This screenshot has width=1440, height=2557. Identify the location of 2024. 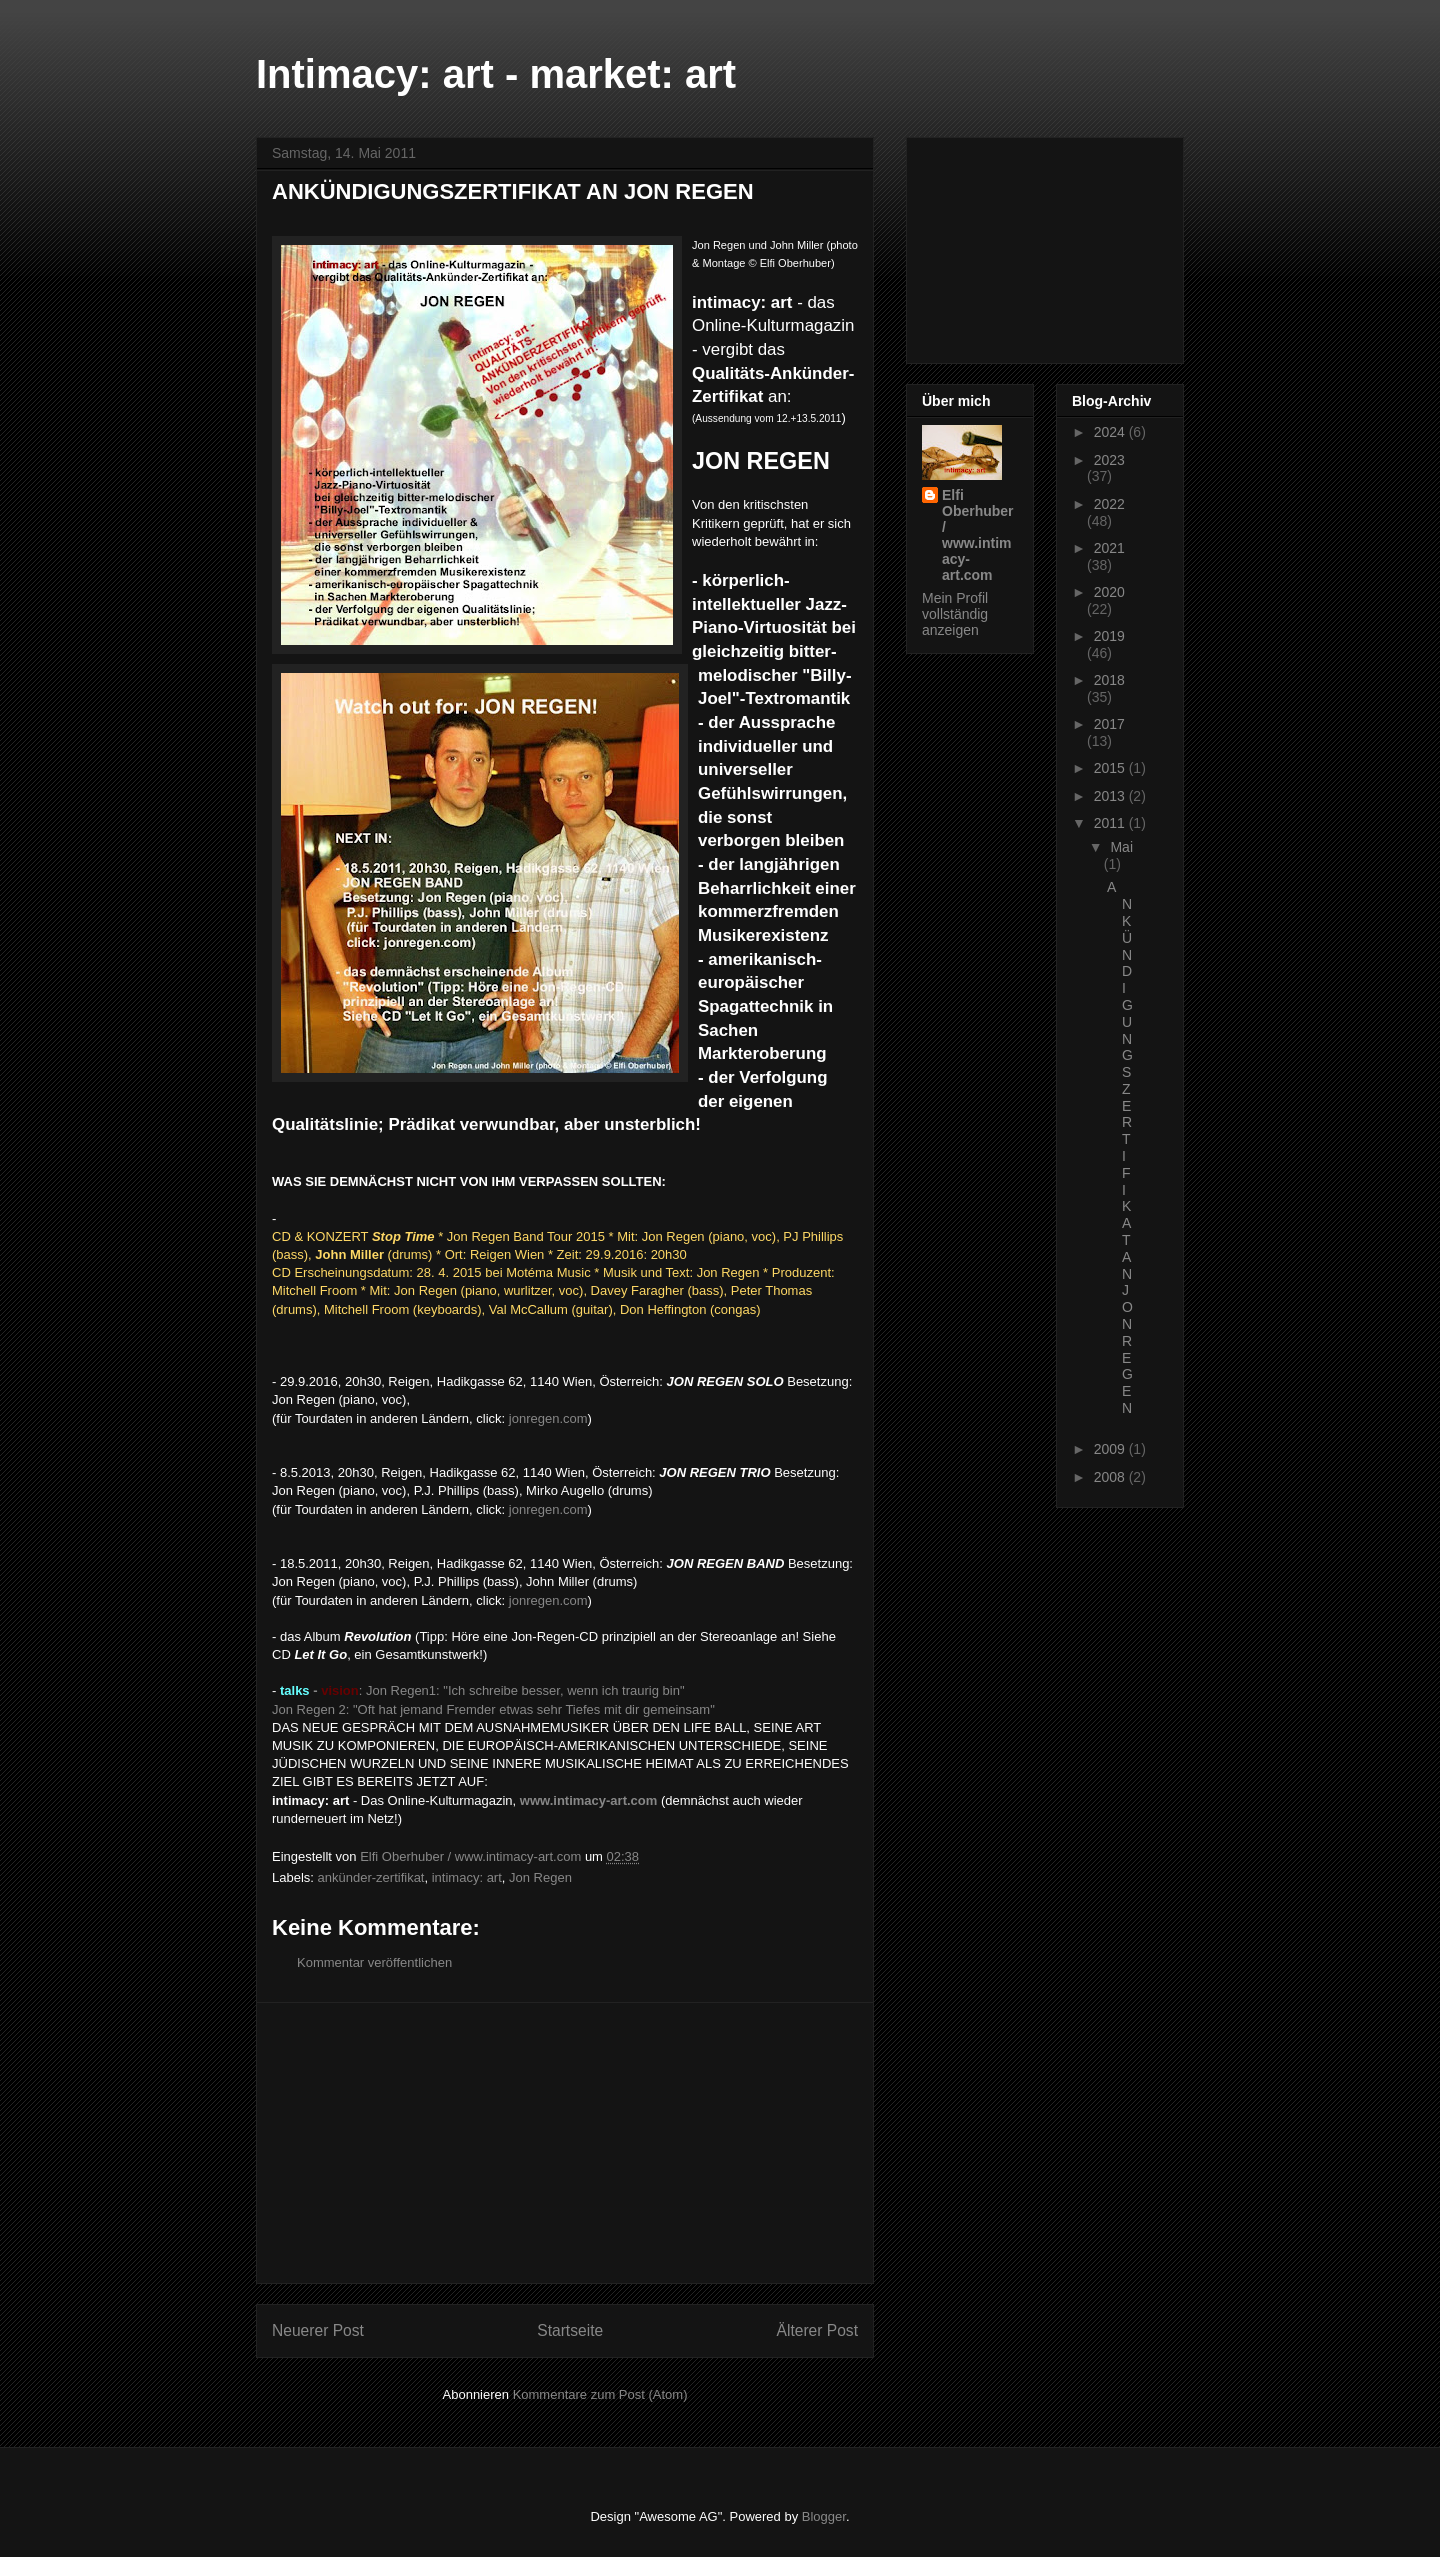
(1111, 432).